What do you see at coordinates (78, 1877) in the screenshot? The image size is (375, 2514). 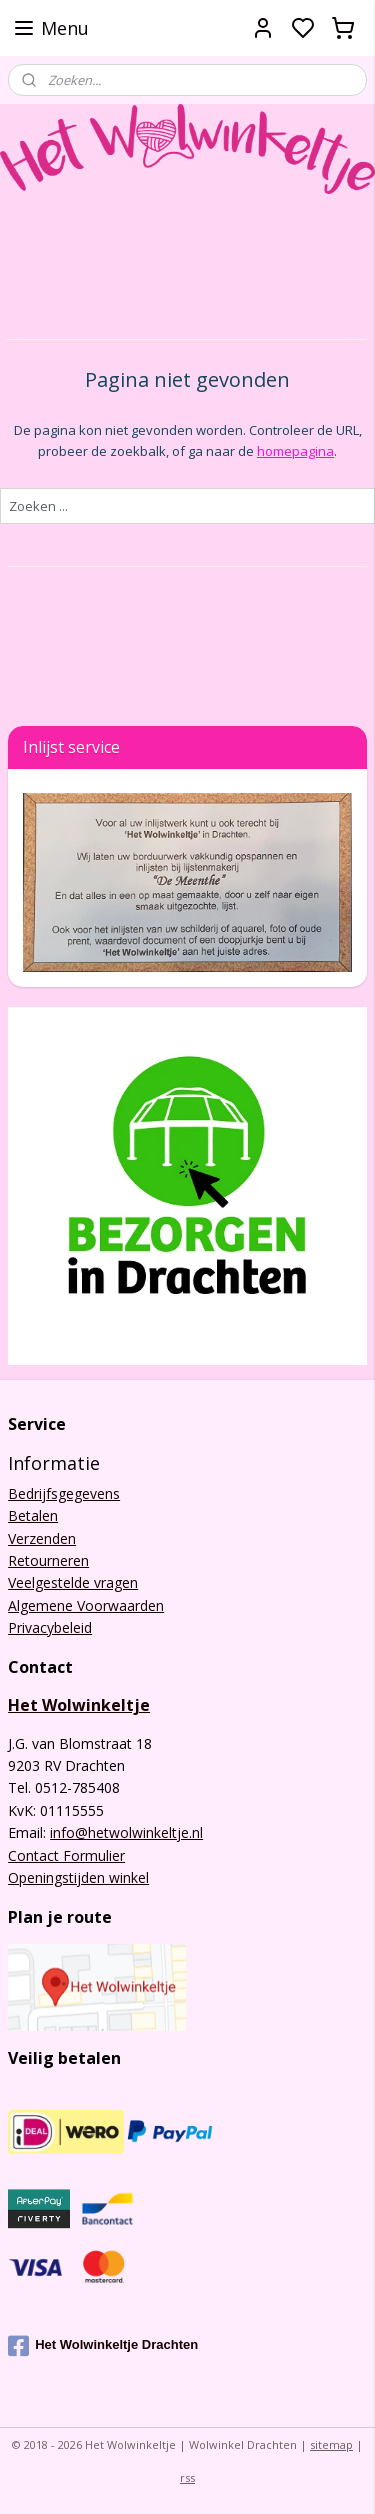 I see `Openingstijden winkel` at bounding box center [78, 1877].